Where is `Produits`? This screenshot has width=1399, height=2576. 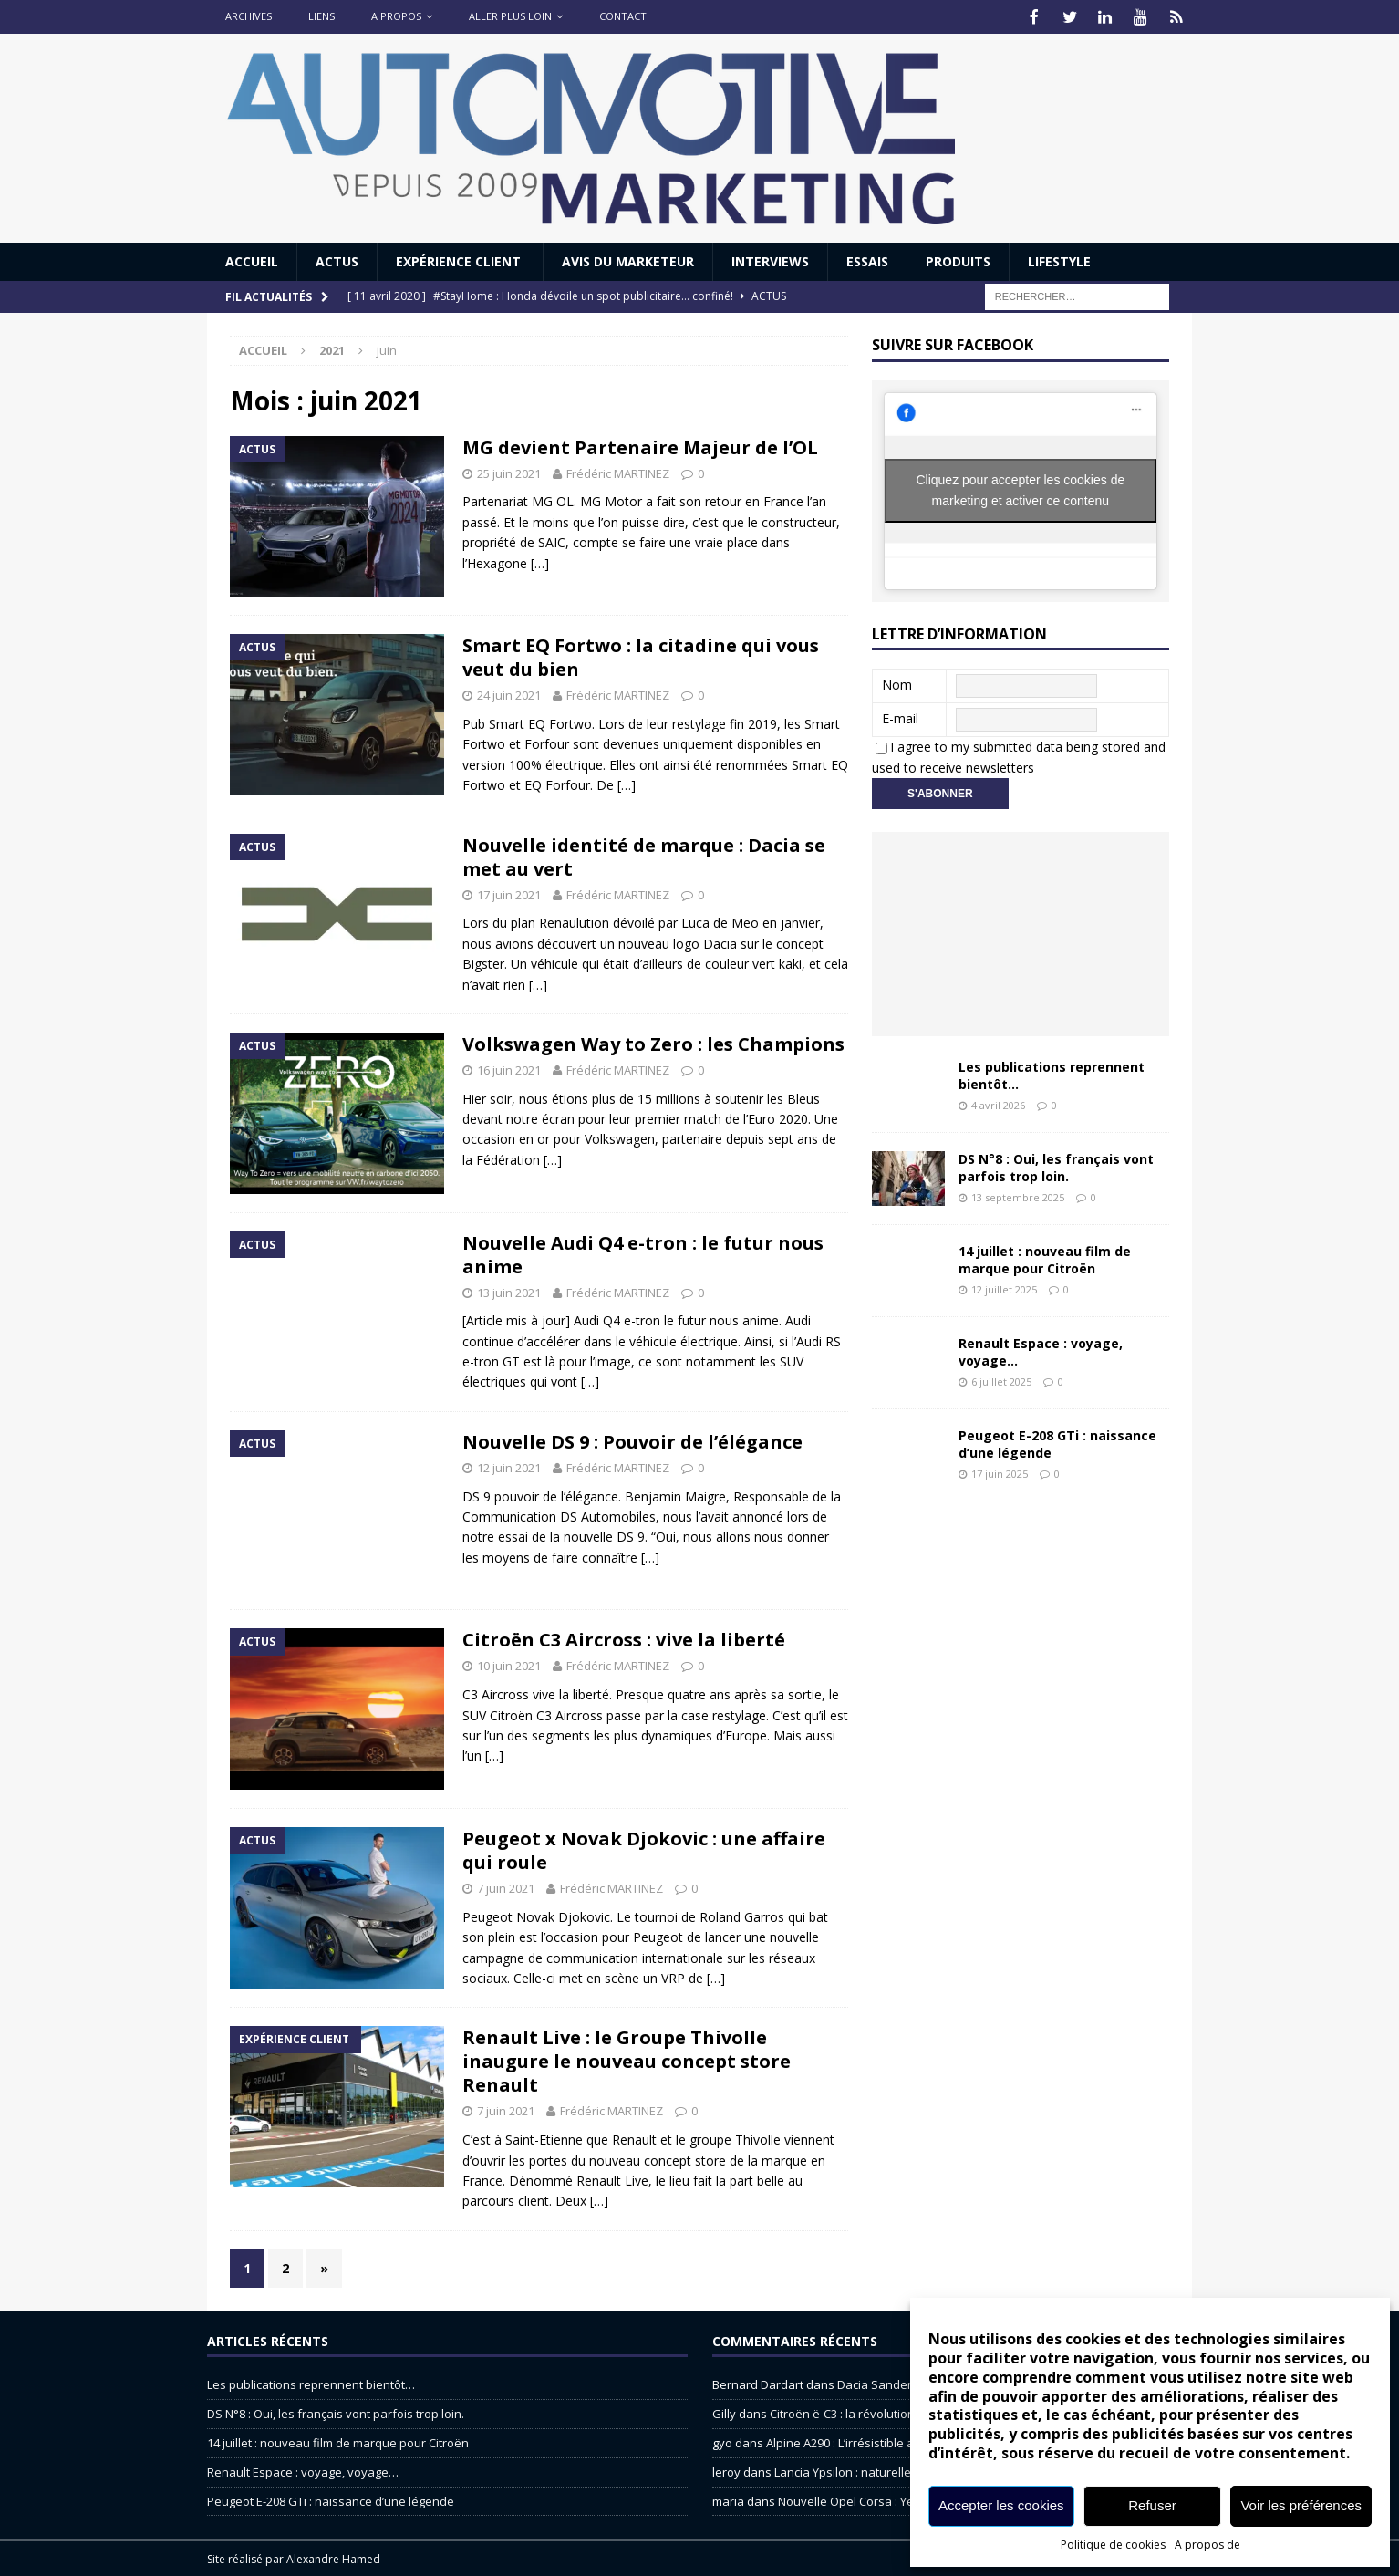
Produits is located at coordinates (958, 259).